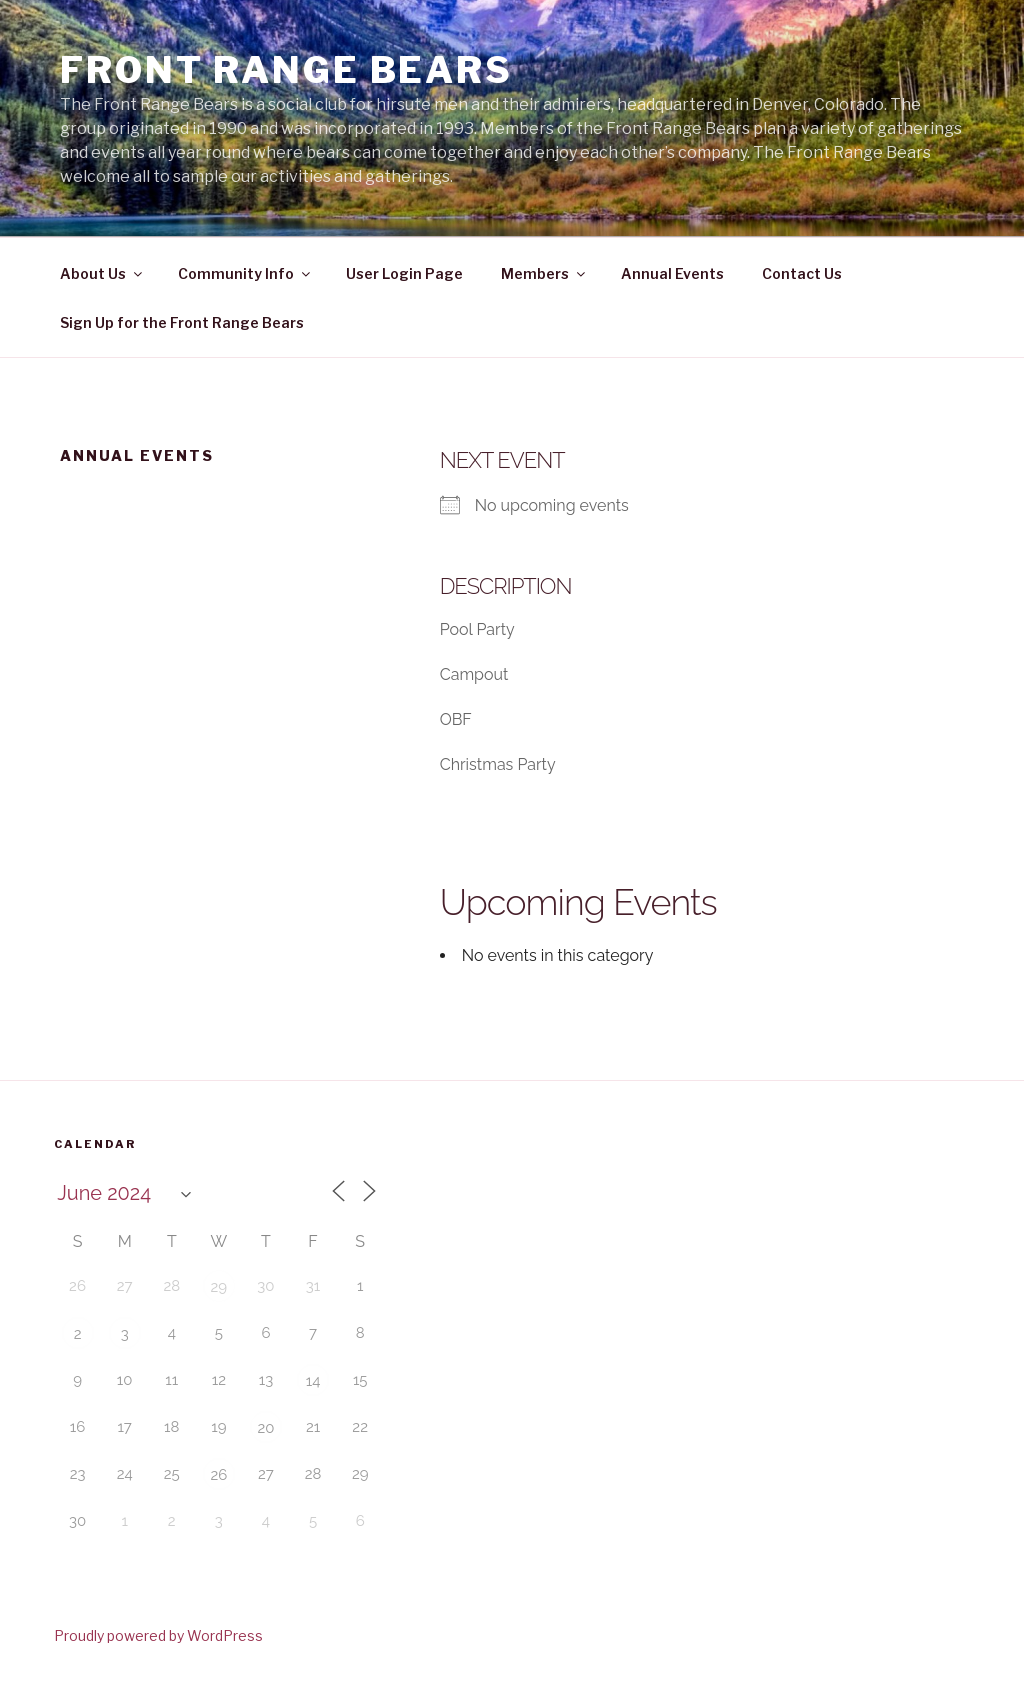 Image resolution: width=1024 pixels, height=1682 pixels. What do you see at coordinates (404, 273) in the screenshot?
I see `User Login Page` at bounding box center [404, 273].